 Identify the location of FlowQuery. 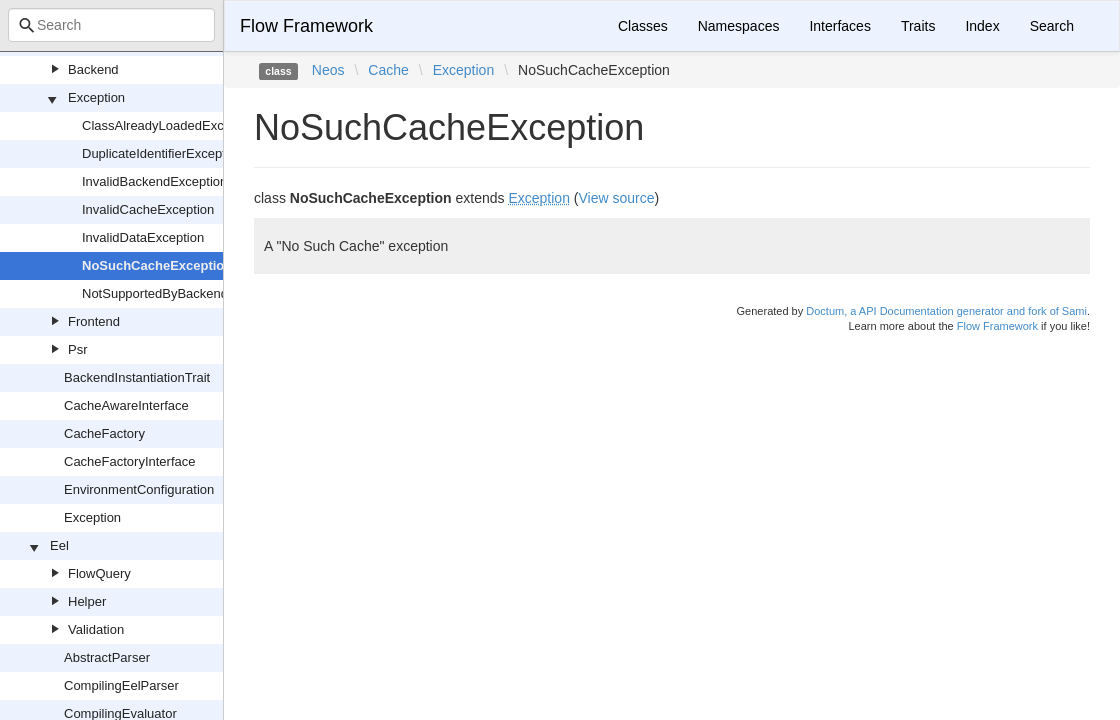
(99, 573).